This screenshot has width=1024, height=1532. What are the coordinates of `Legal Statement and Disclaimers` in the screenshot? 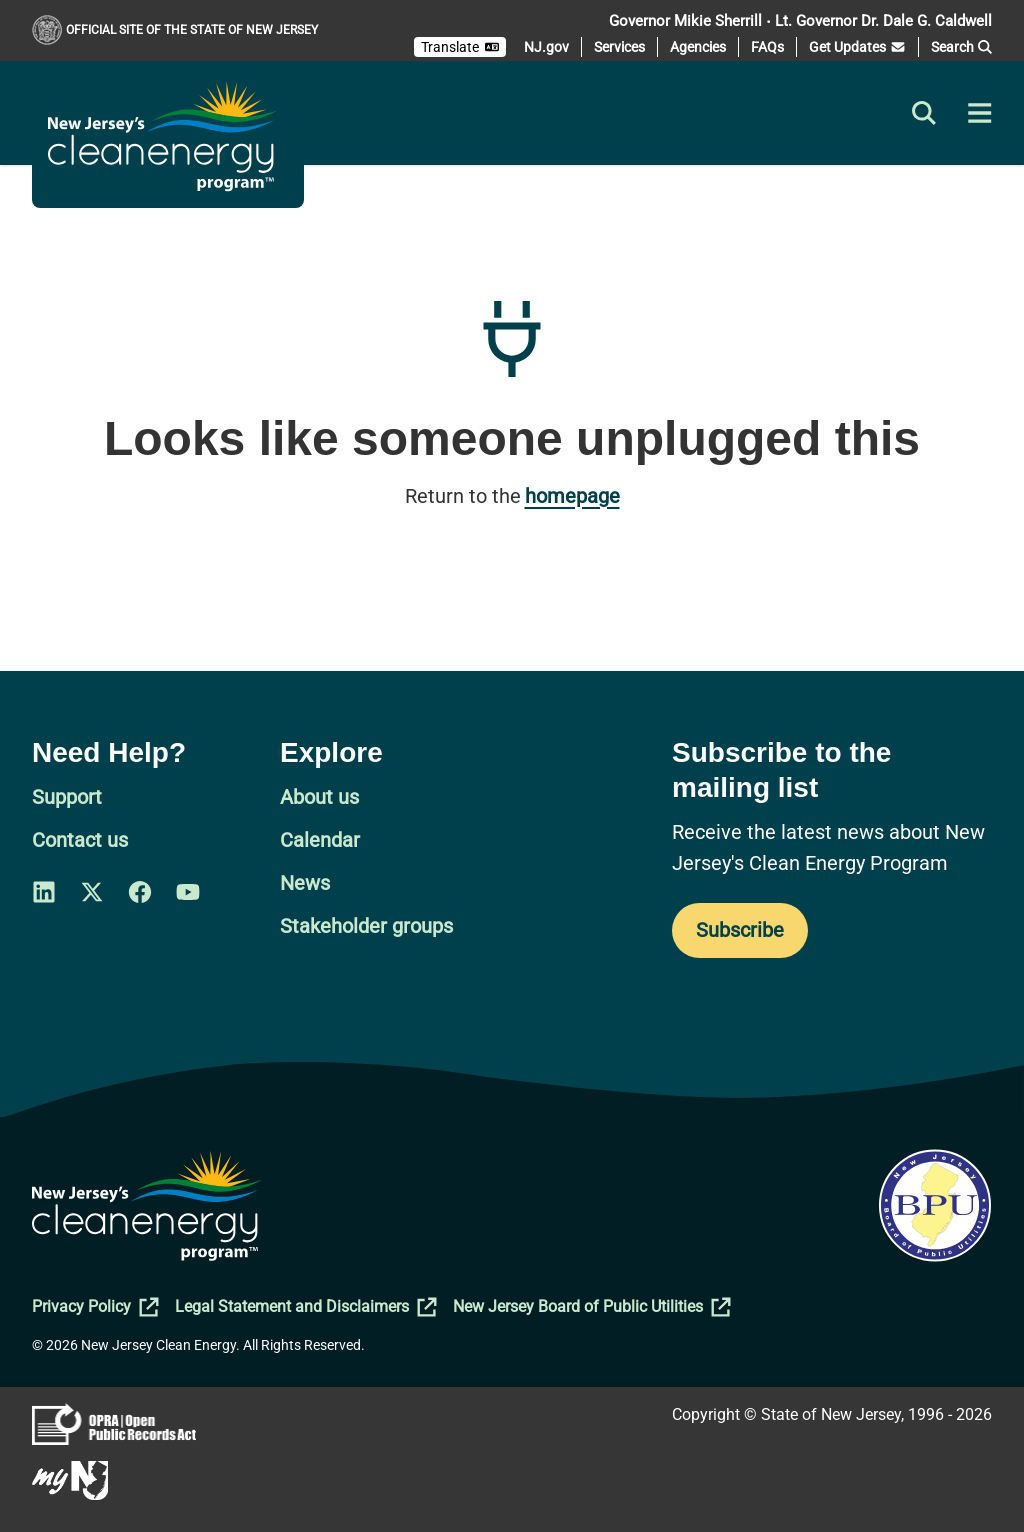 It's located at (306, 1307).